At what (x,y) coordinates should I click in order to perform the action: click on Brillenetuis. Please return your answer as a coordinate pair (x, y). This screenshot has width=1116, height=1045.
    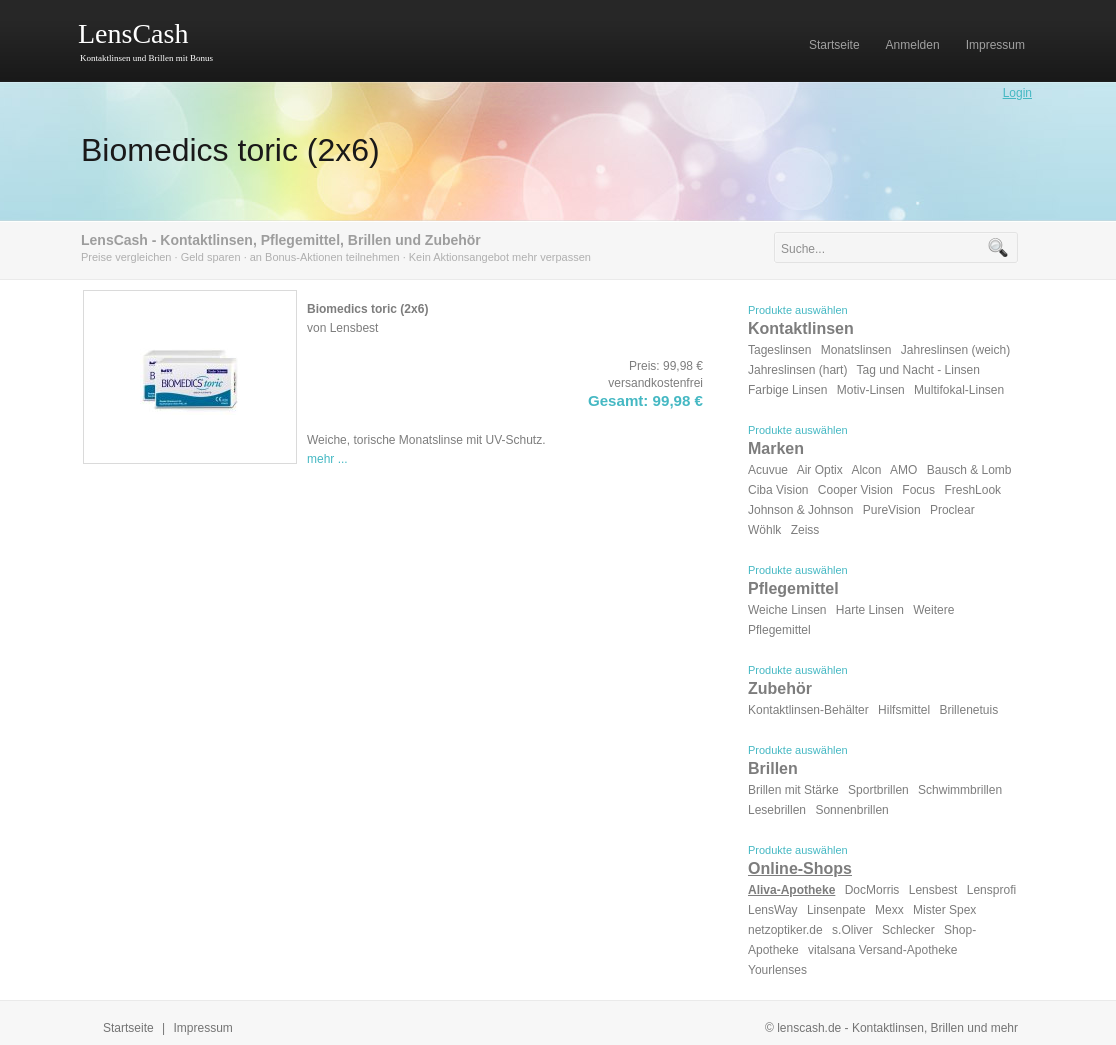
    Looking at the image, I should click on (968, 710).